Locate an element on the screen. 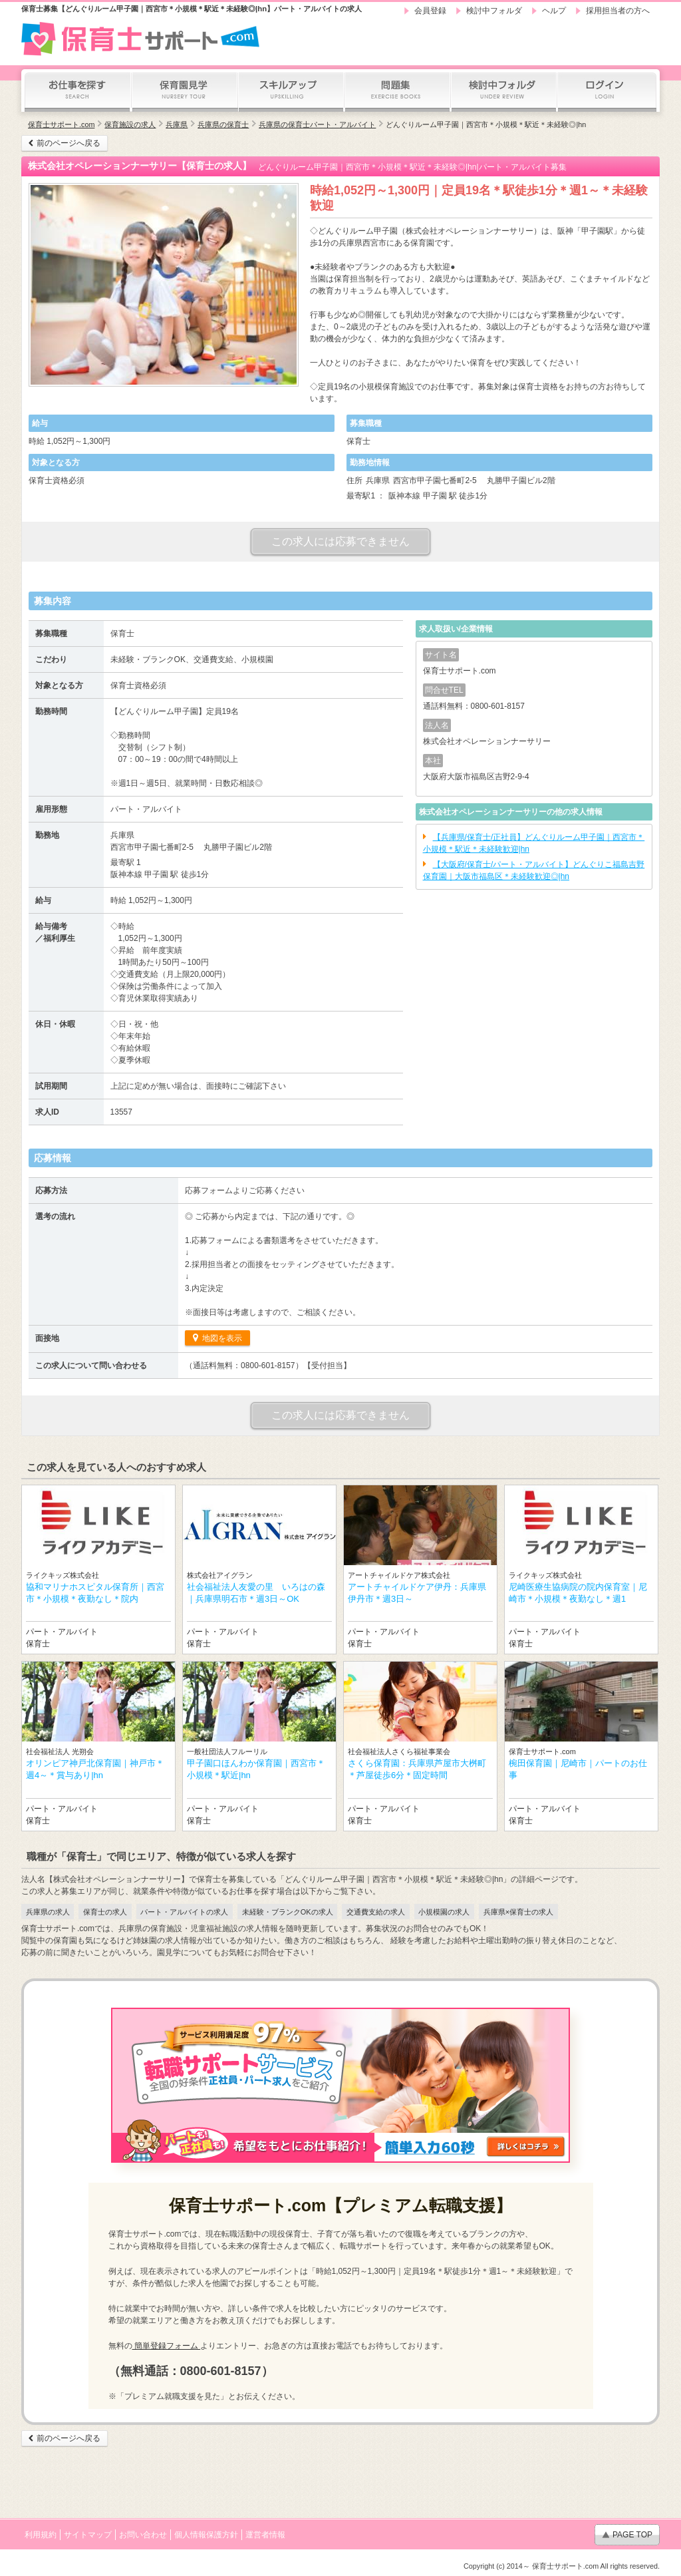 The width and height of the screenshot is (681, 2576). 保育士の求人 is located at coordinates (105, 1912).